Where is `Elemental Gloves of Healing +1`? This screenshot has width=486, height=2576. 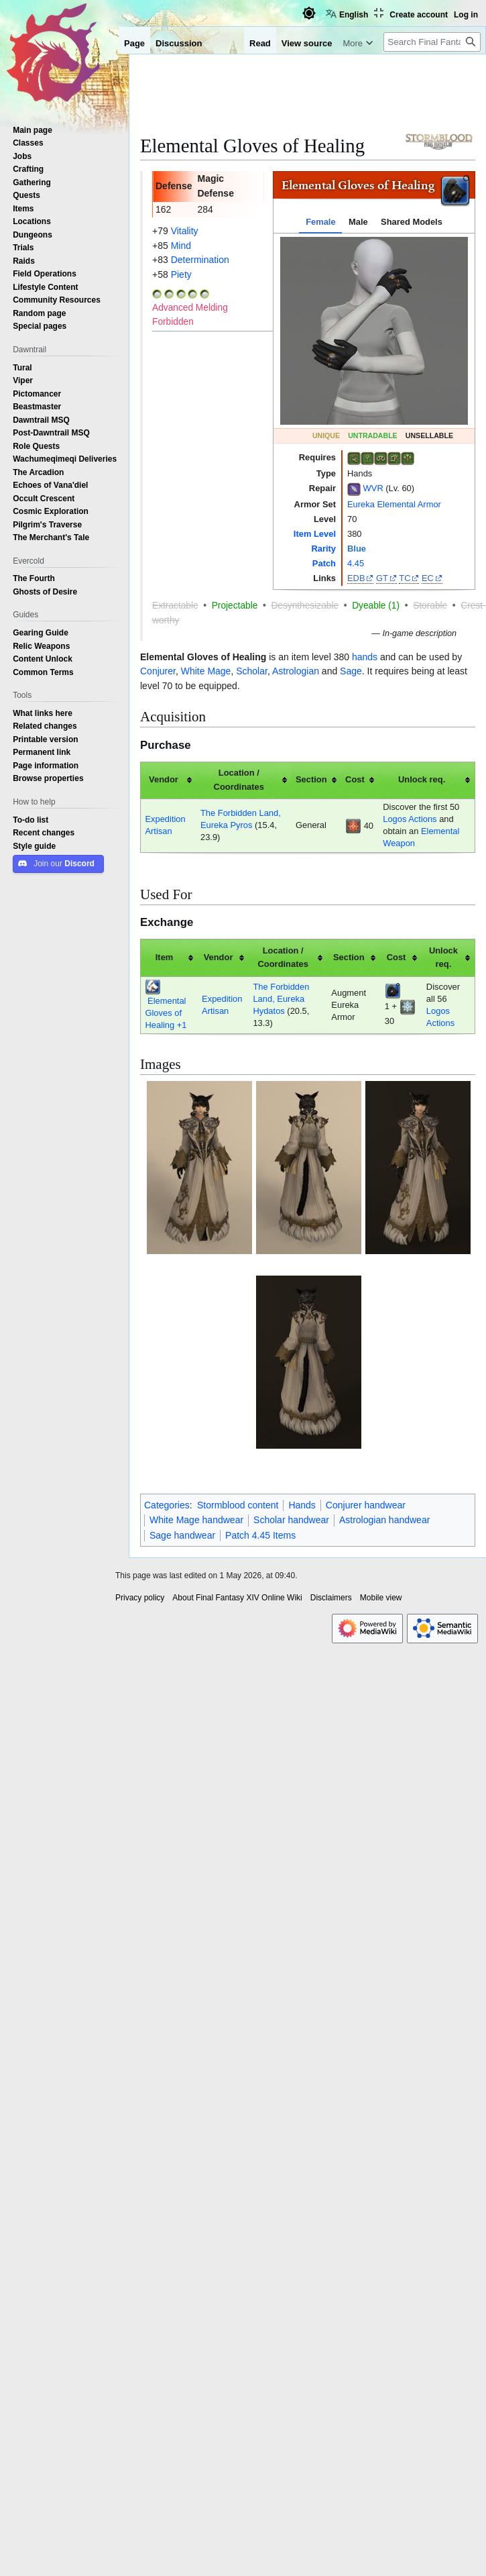 Elemental Gloves of Healing +1 is located at coordinates (165, 1013).